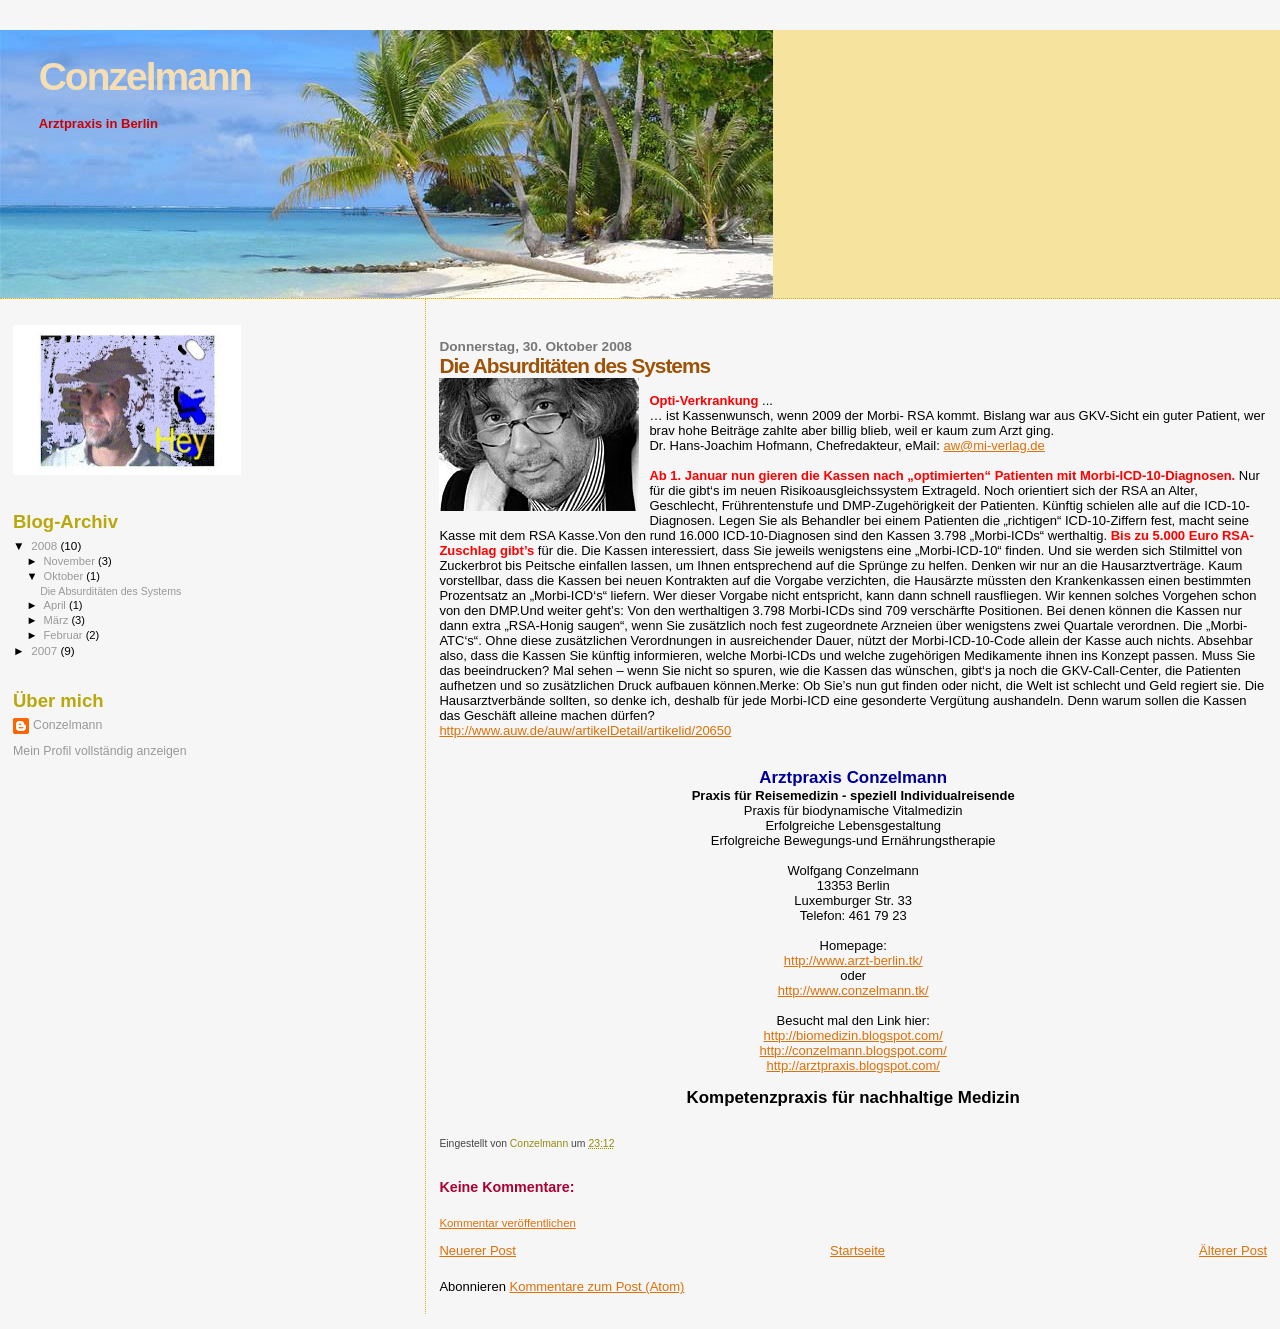 The image size is (1280, 1329). Describe the element at coordinates (477, 1250) in the screenshot. I see `Neuerer Post` at that location.